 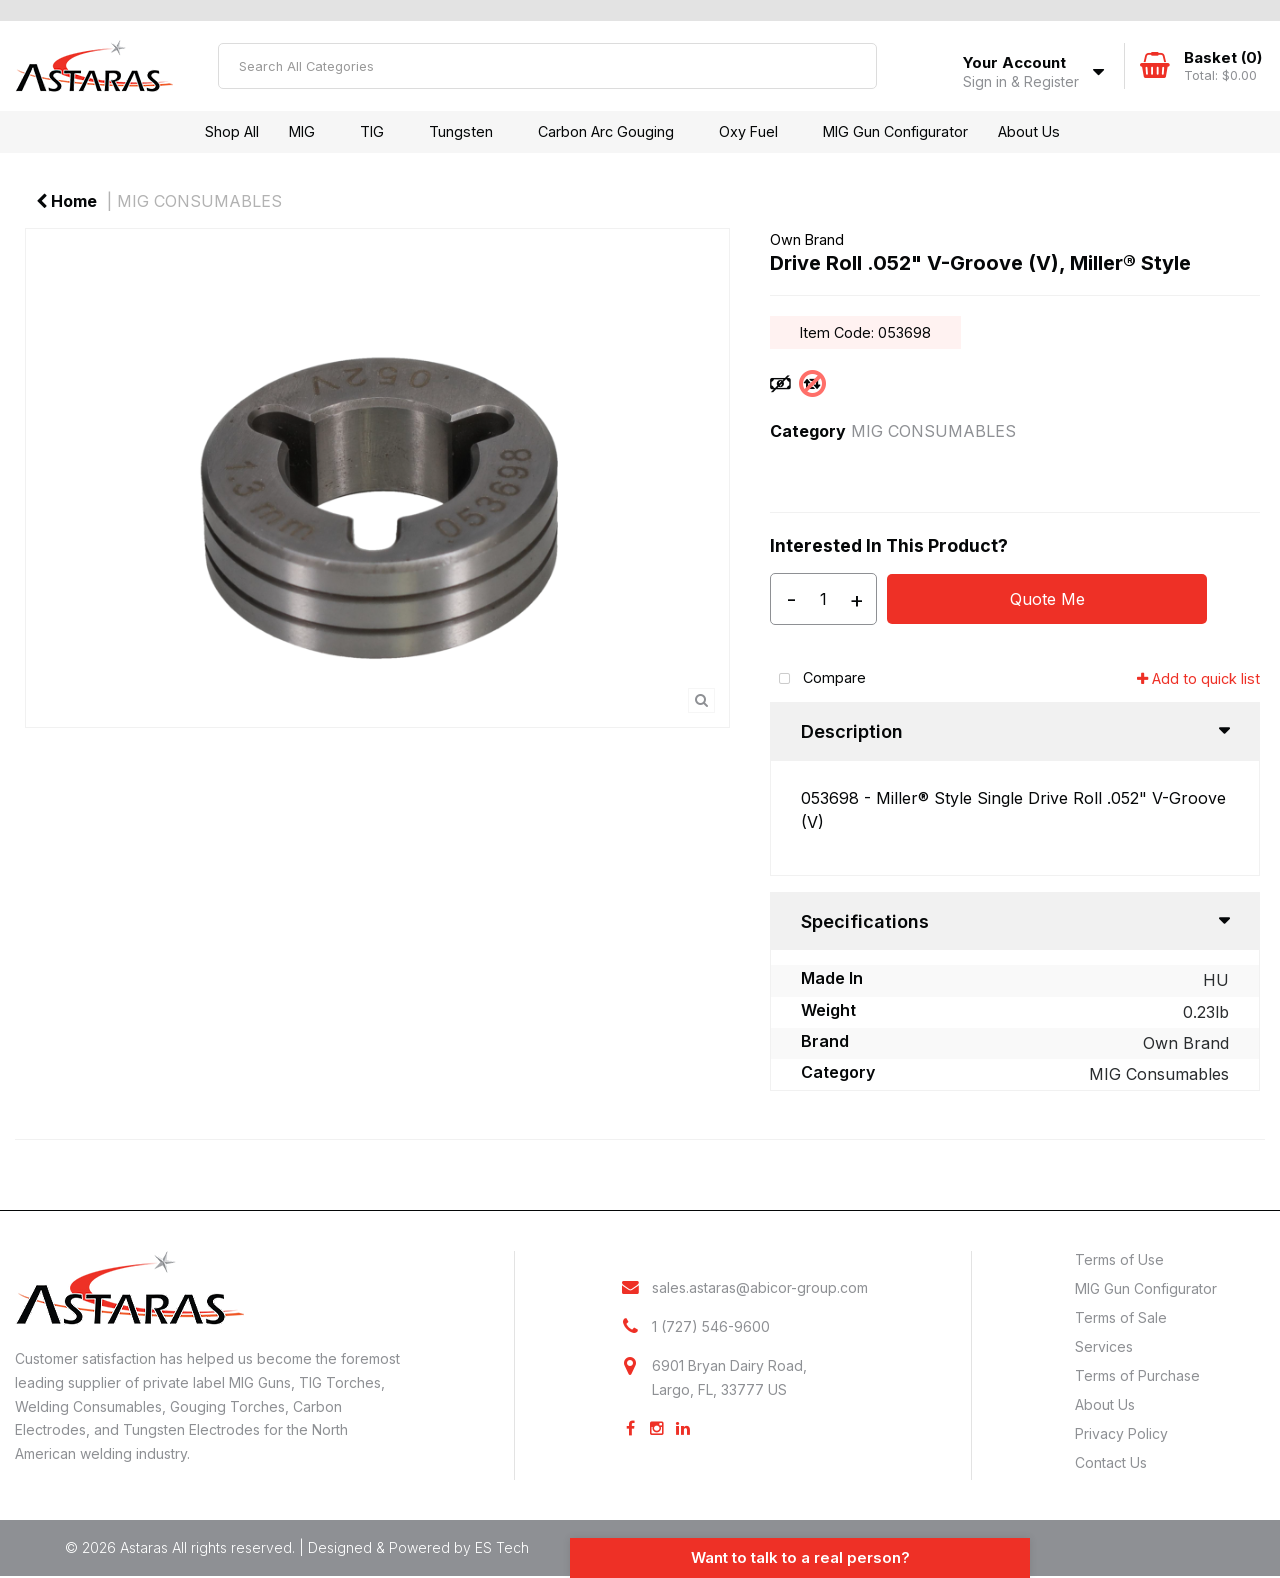 I want to click on Quote Me, so click(x=1047, y=599).